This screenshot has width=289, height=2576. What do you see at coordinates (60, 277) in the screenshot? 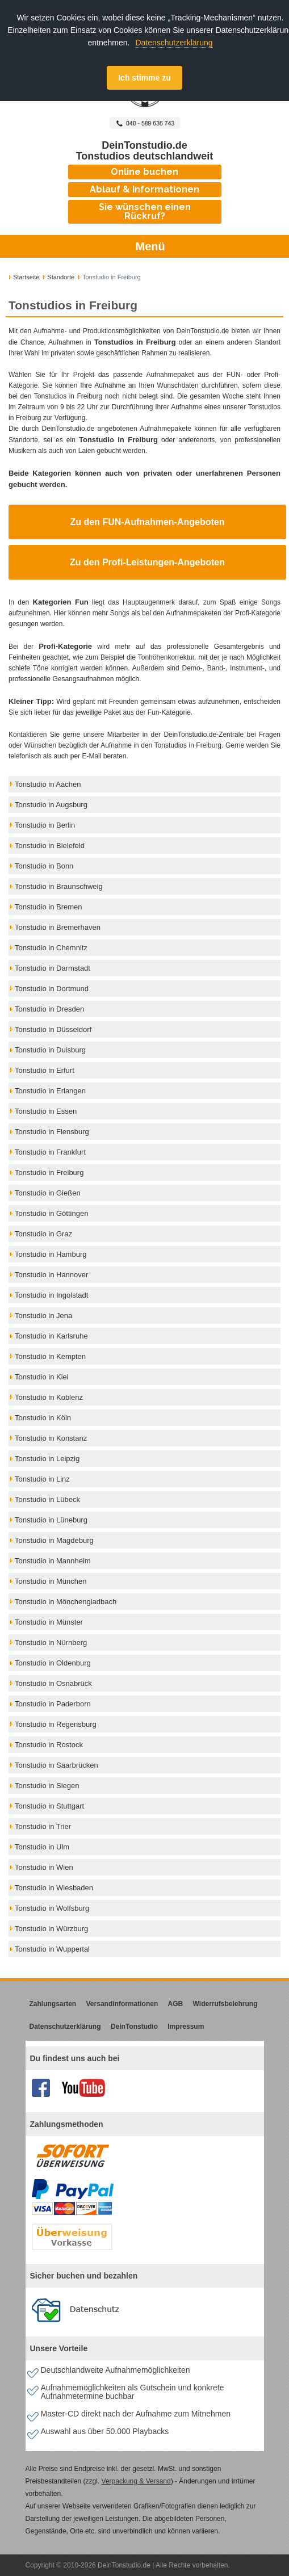
I see `Standorte` at bounding box center [60, 277].